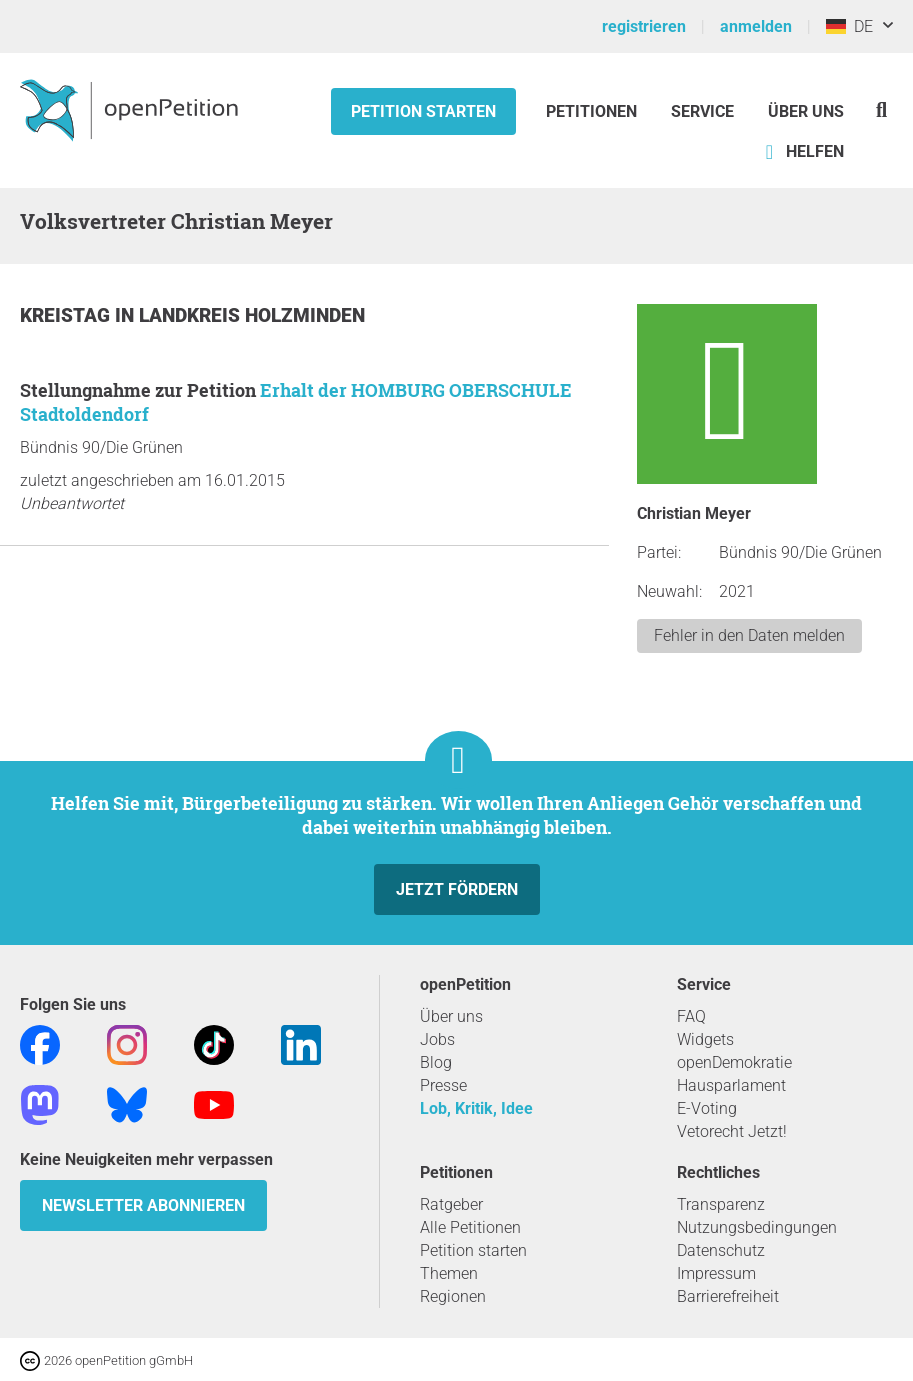 Image resolution: width=913 pixels, height=1381 pixels. Describe the element at coordinates (143, 1205) in the screenshot. I see `Newsletter abonnieren` at that location.